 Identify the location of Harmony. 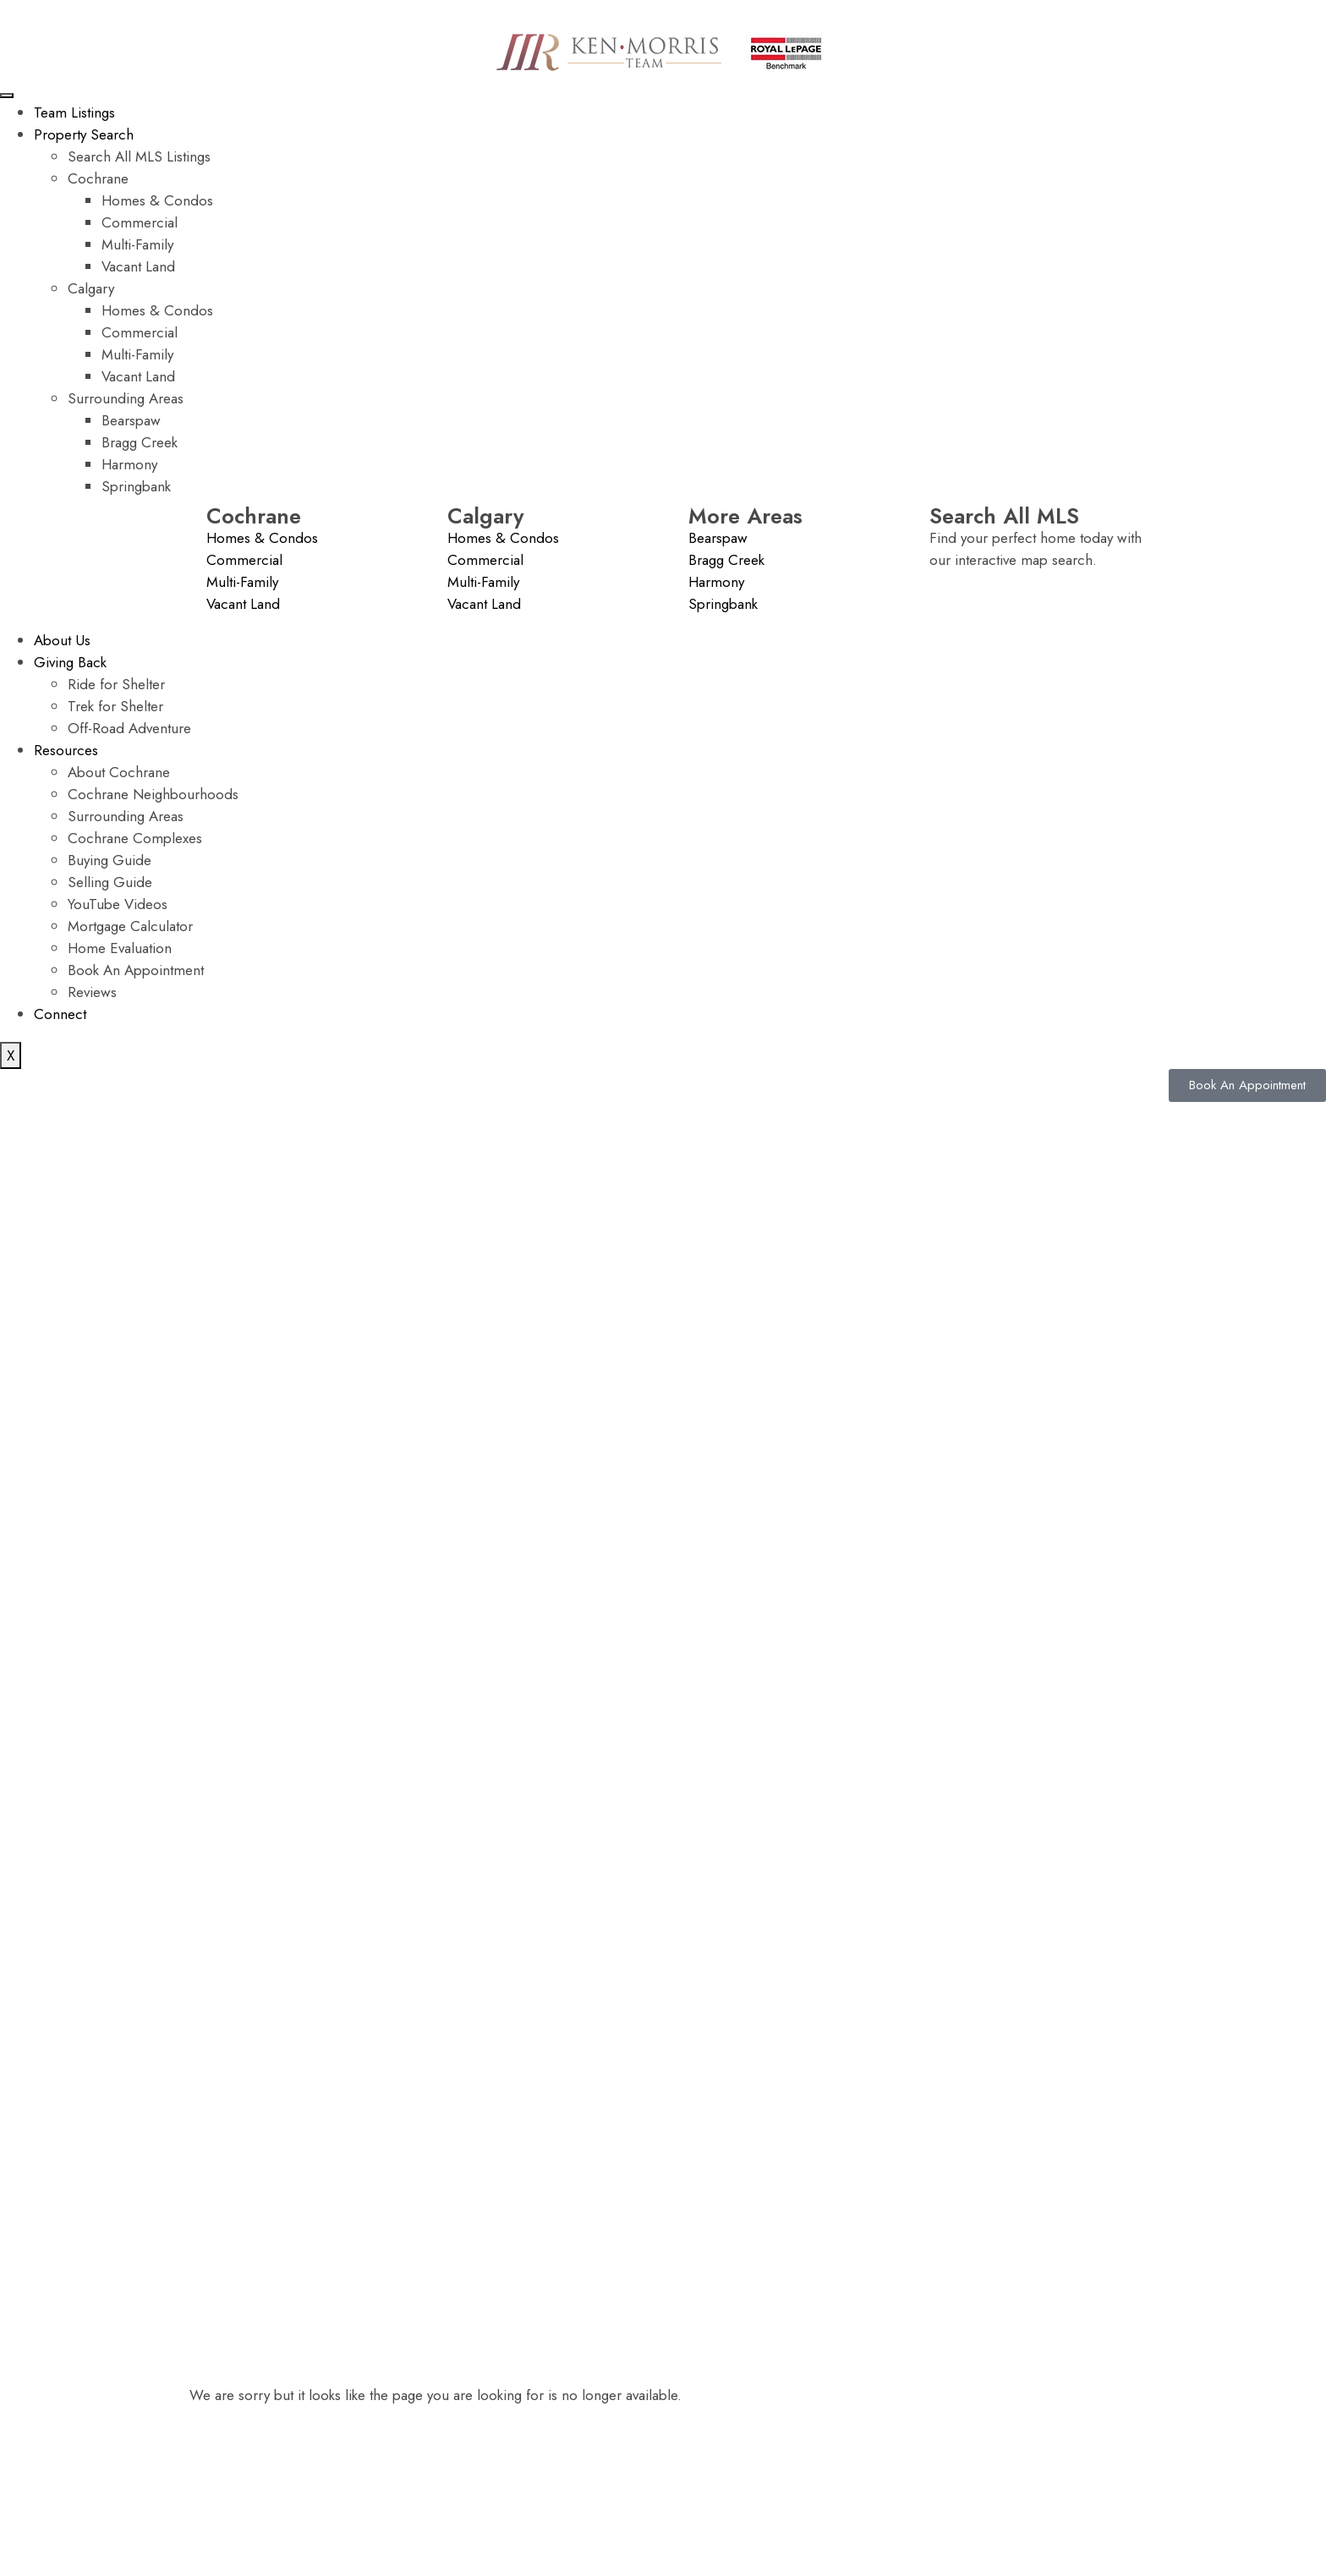
(129, 464).